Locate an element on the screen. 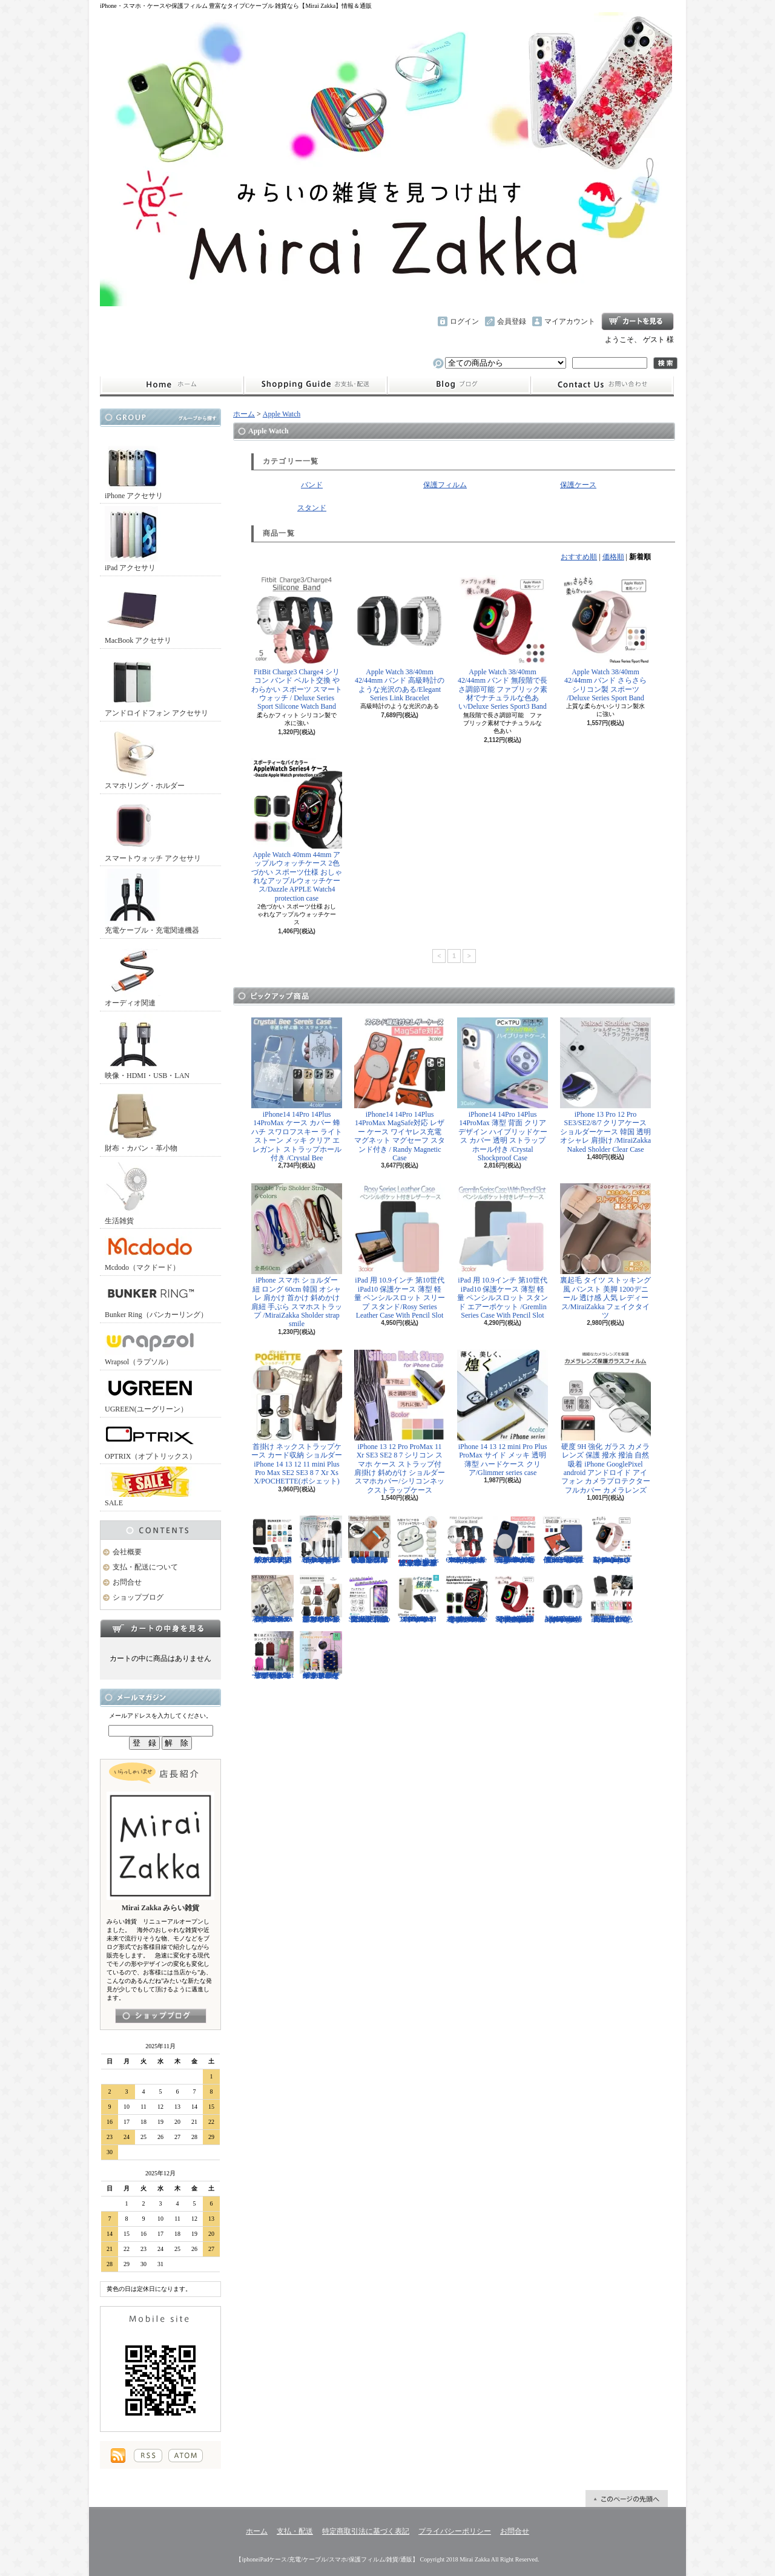  硬度 9H 強化 ガラス カメラ レンズ 保護 撥水 撥油 自然吸着 iPhone GooglePixel android アンドロイド アイフォン カメラプロテクター フルカバー カメラレンズ is located at coordinates (605, 1422).